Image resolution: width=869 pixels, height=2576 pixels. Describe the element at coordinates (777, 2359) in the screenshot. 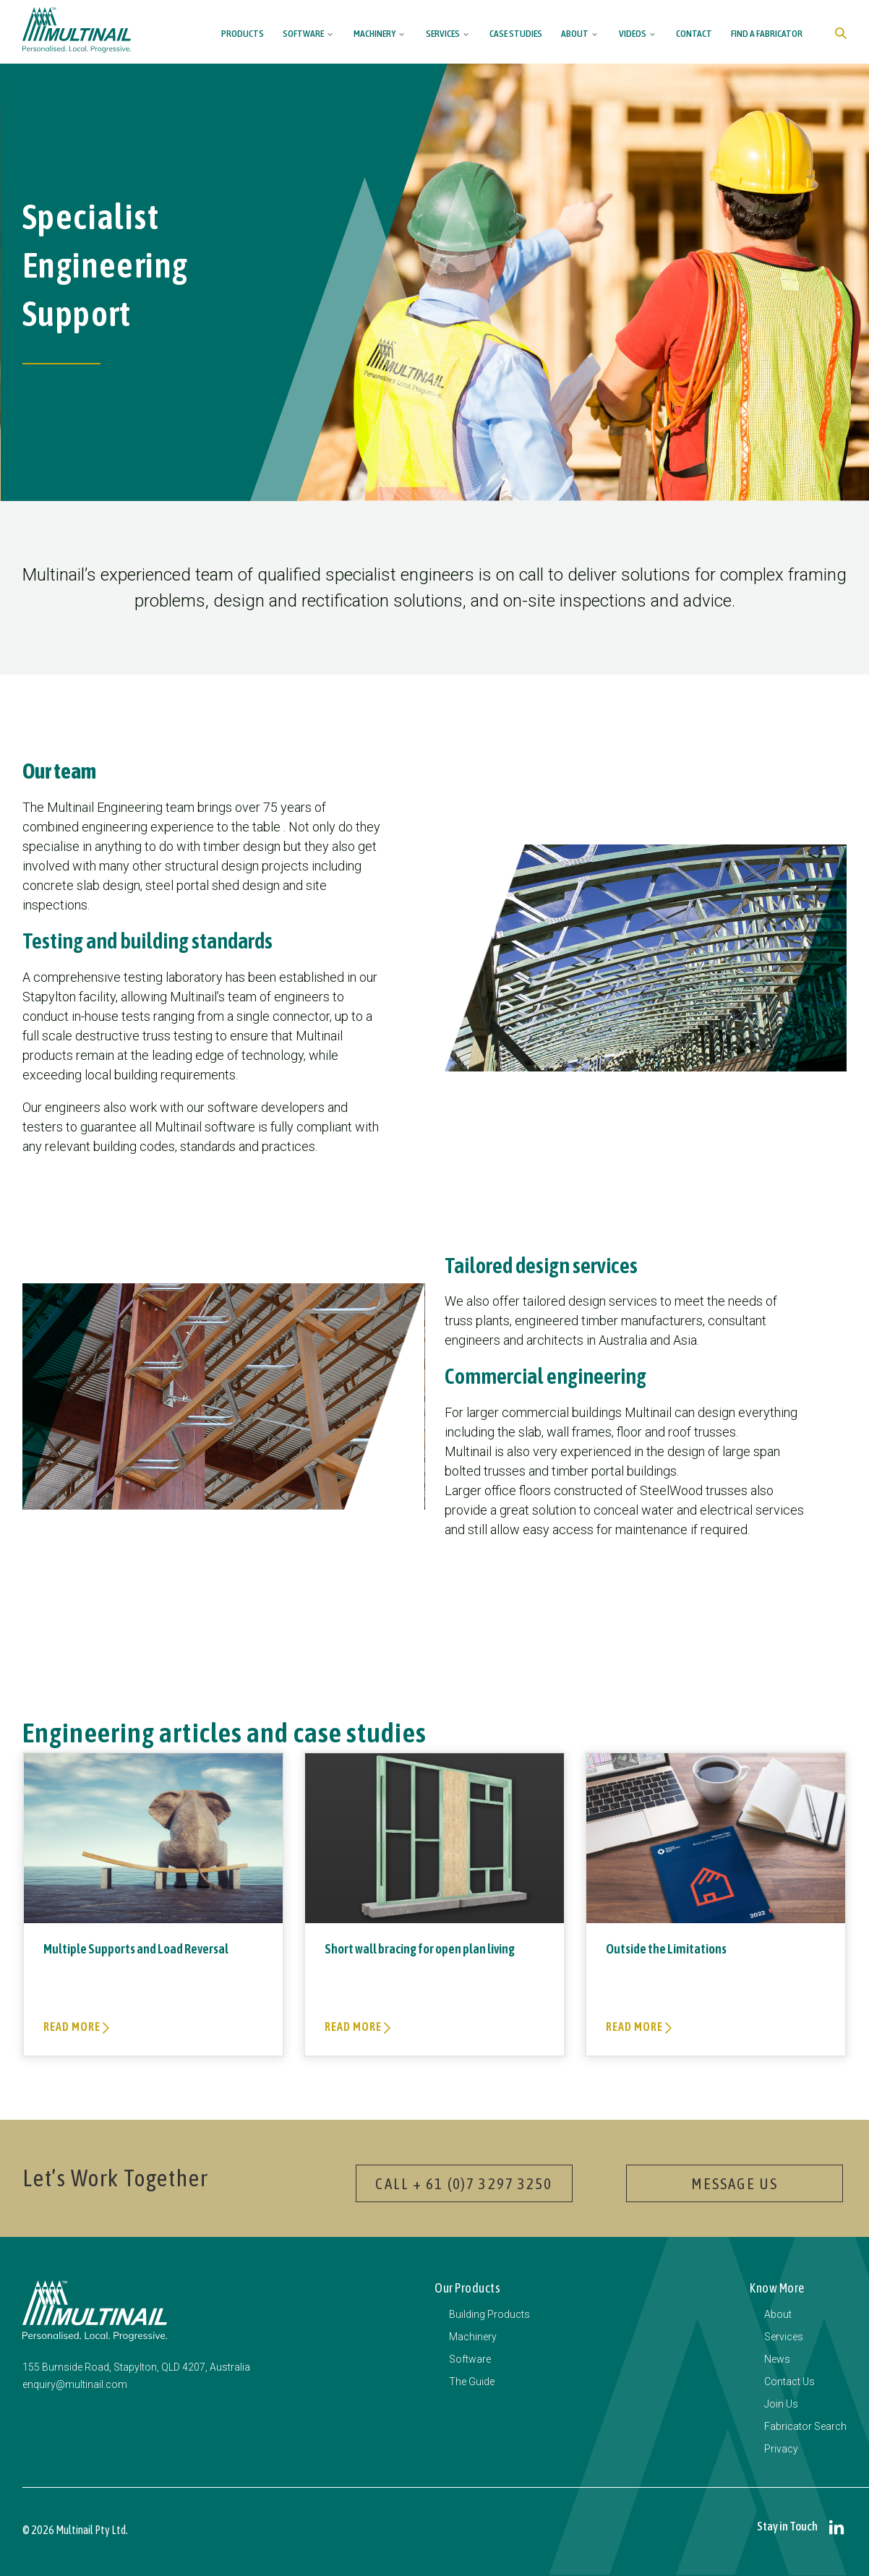

I see `News` at that location.